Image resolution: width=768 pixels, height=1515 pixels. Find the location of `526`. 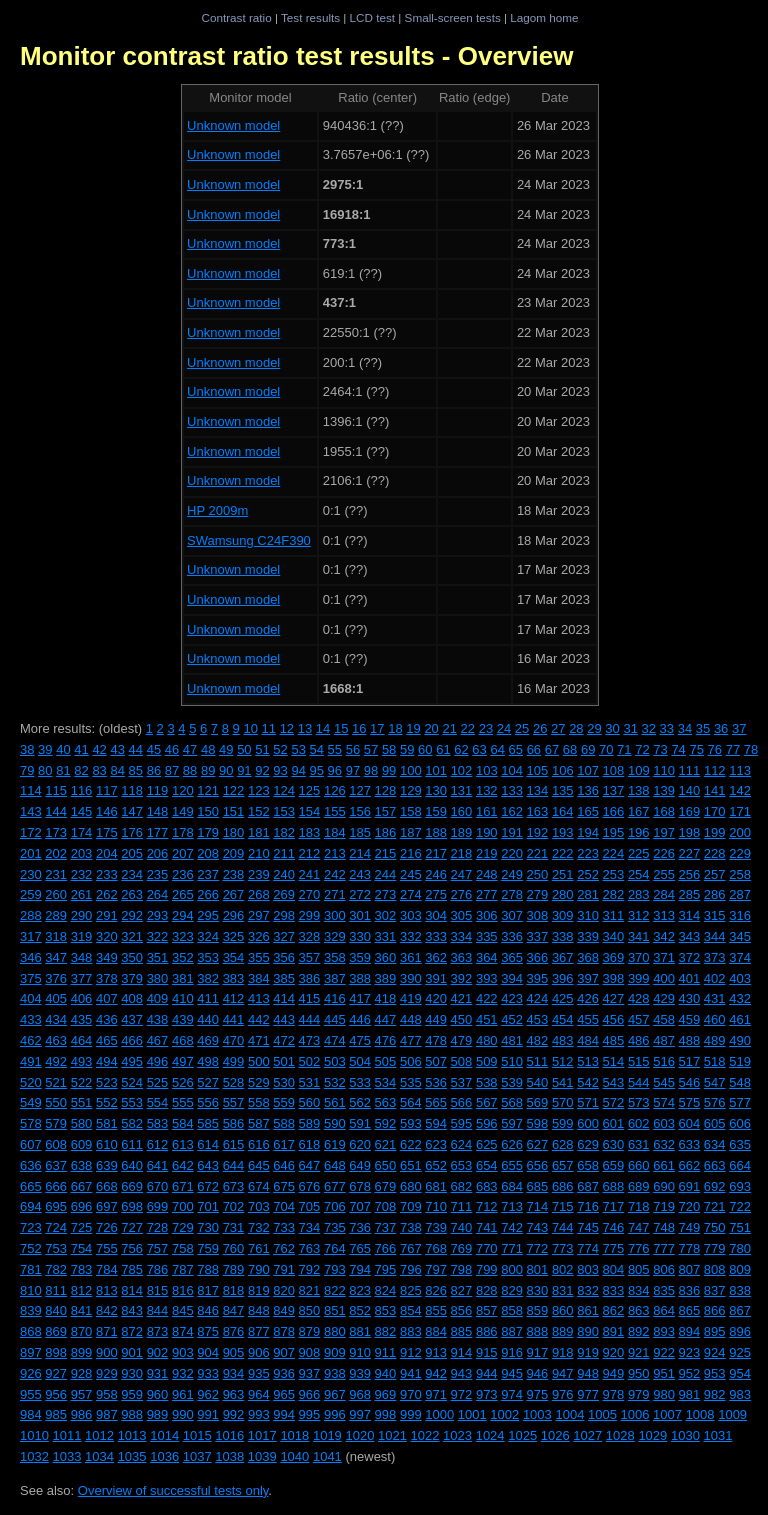

526 is located at coordinates (183, 1082).